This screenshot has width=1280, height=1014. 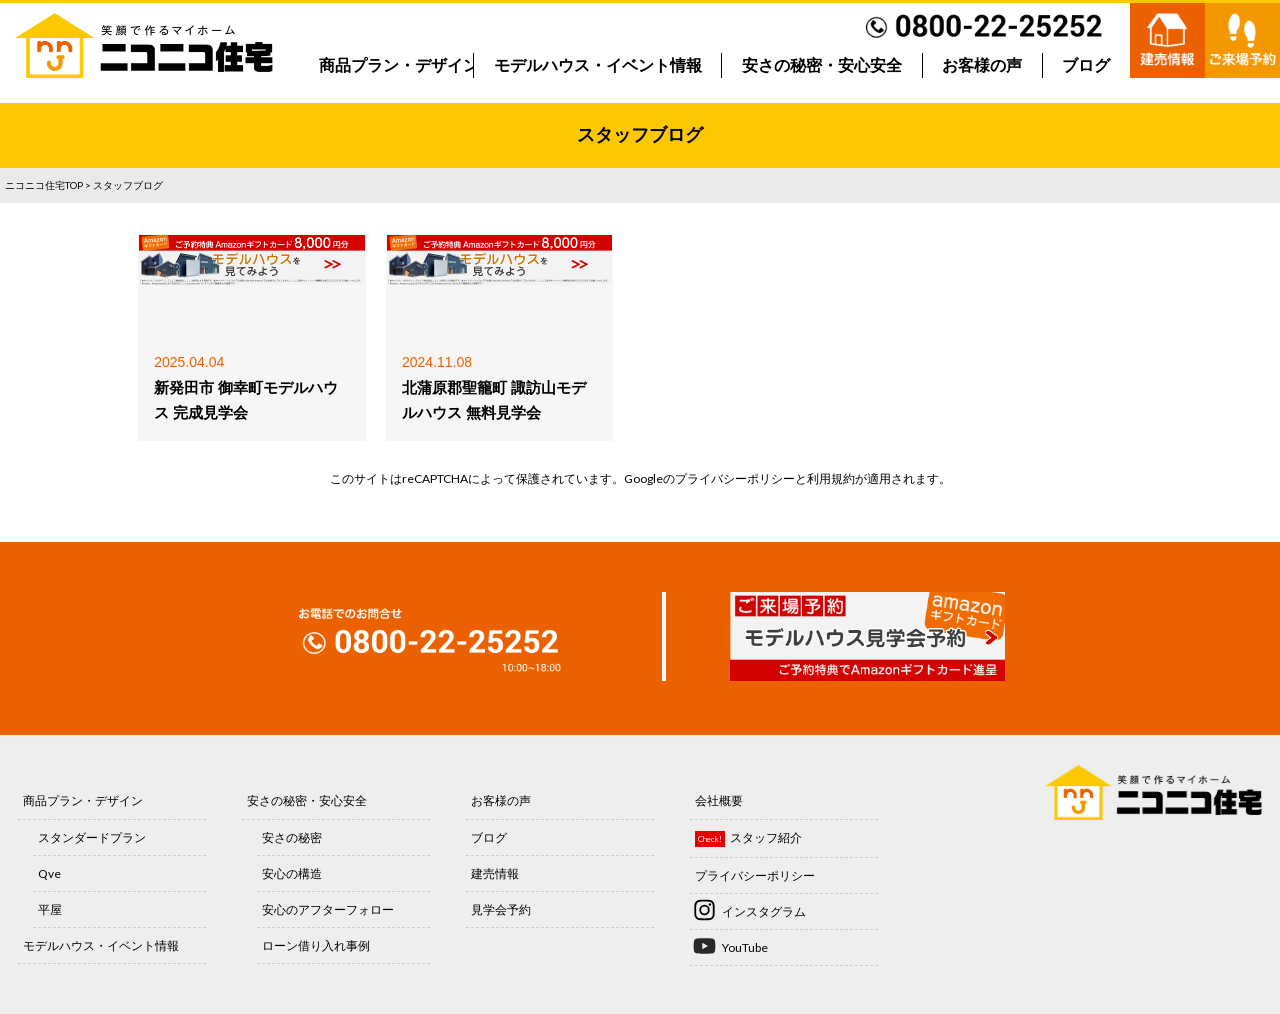 I want to click on スタッフ紹介, so click(x=766, y=837).